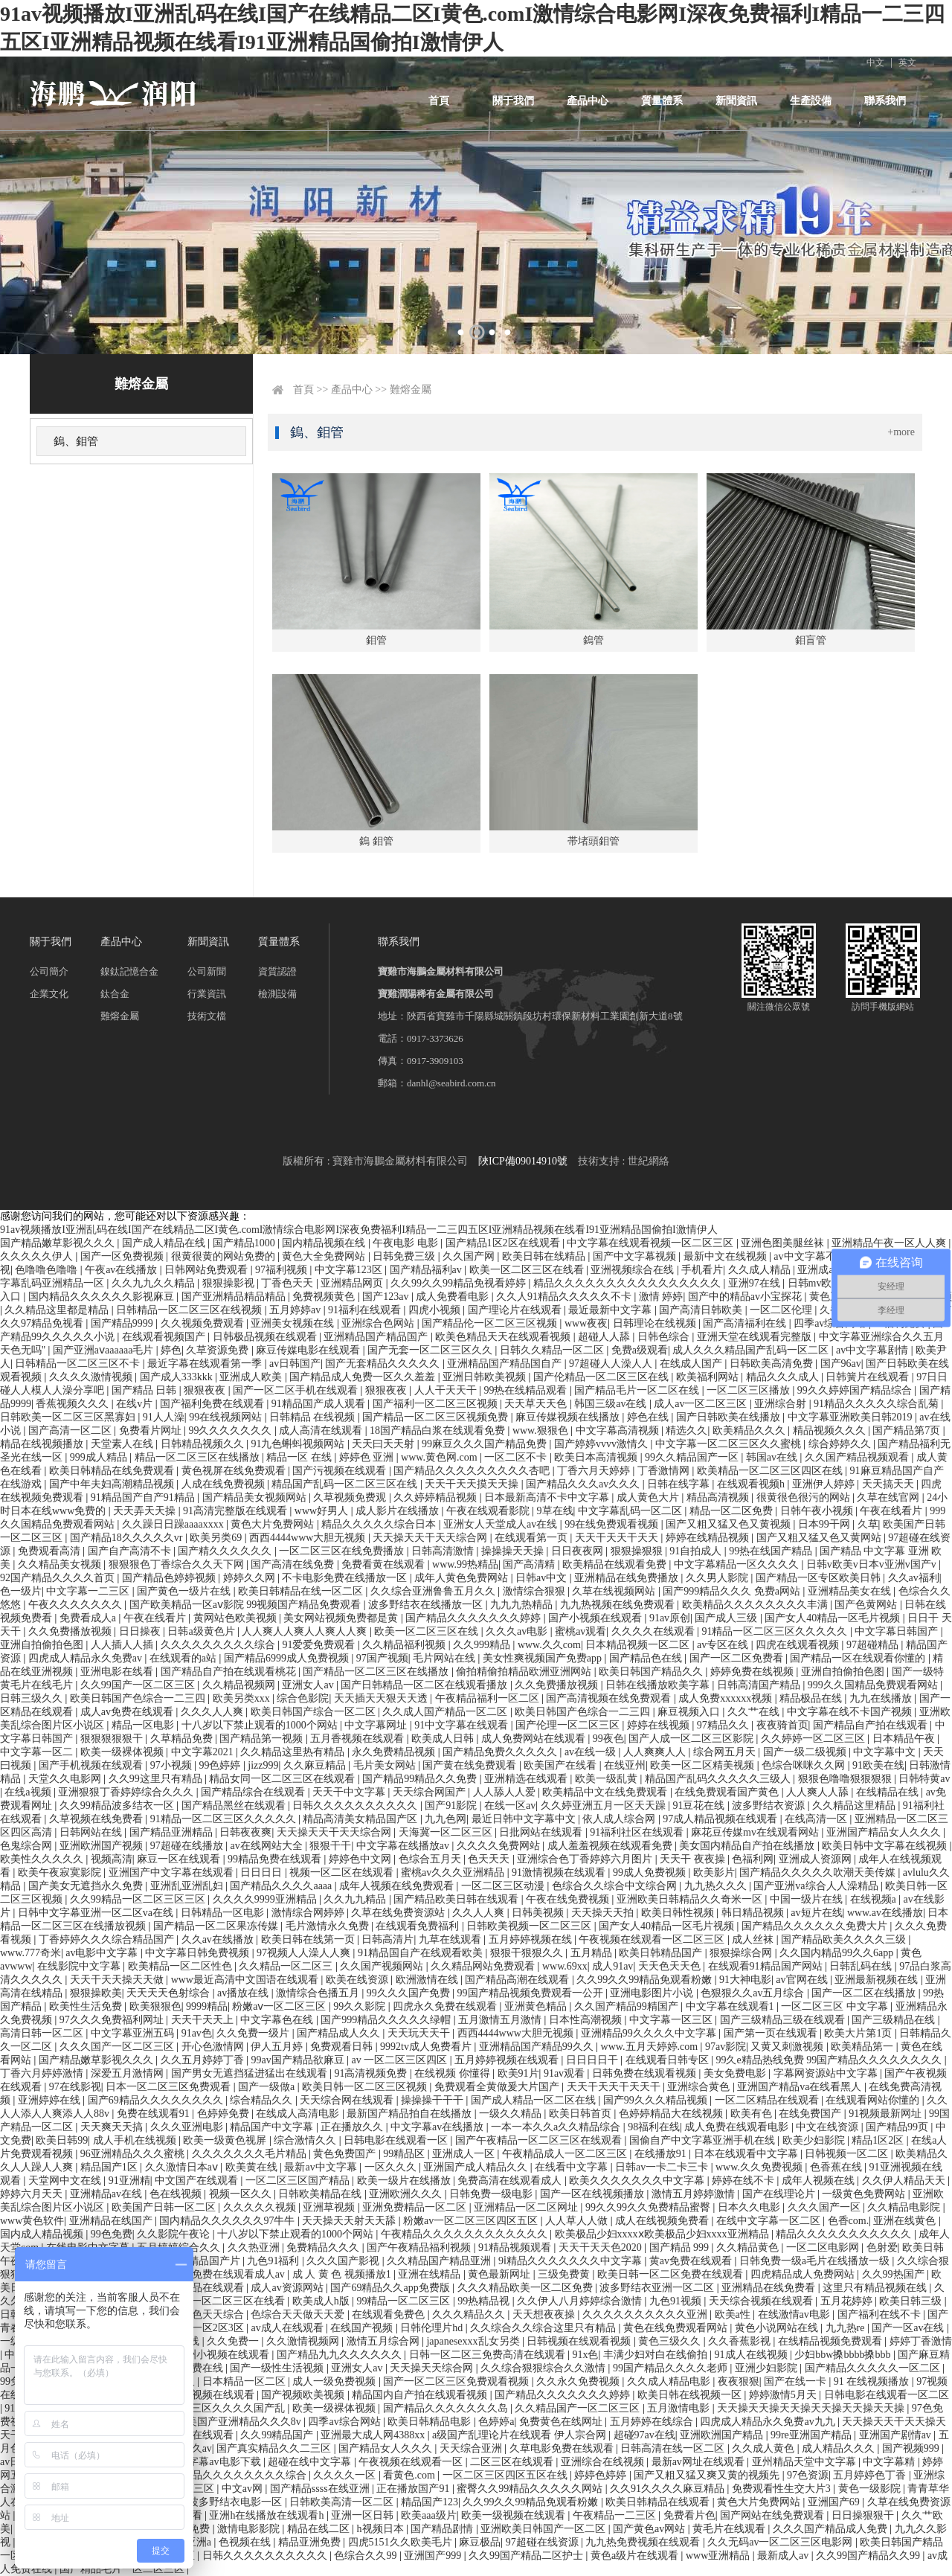  What do you see at coordinates (204, 1443) in the screenshot?
I see `日韩精品视频久久` at bounding box center [204, 1443].